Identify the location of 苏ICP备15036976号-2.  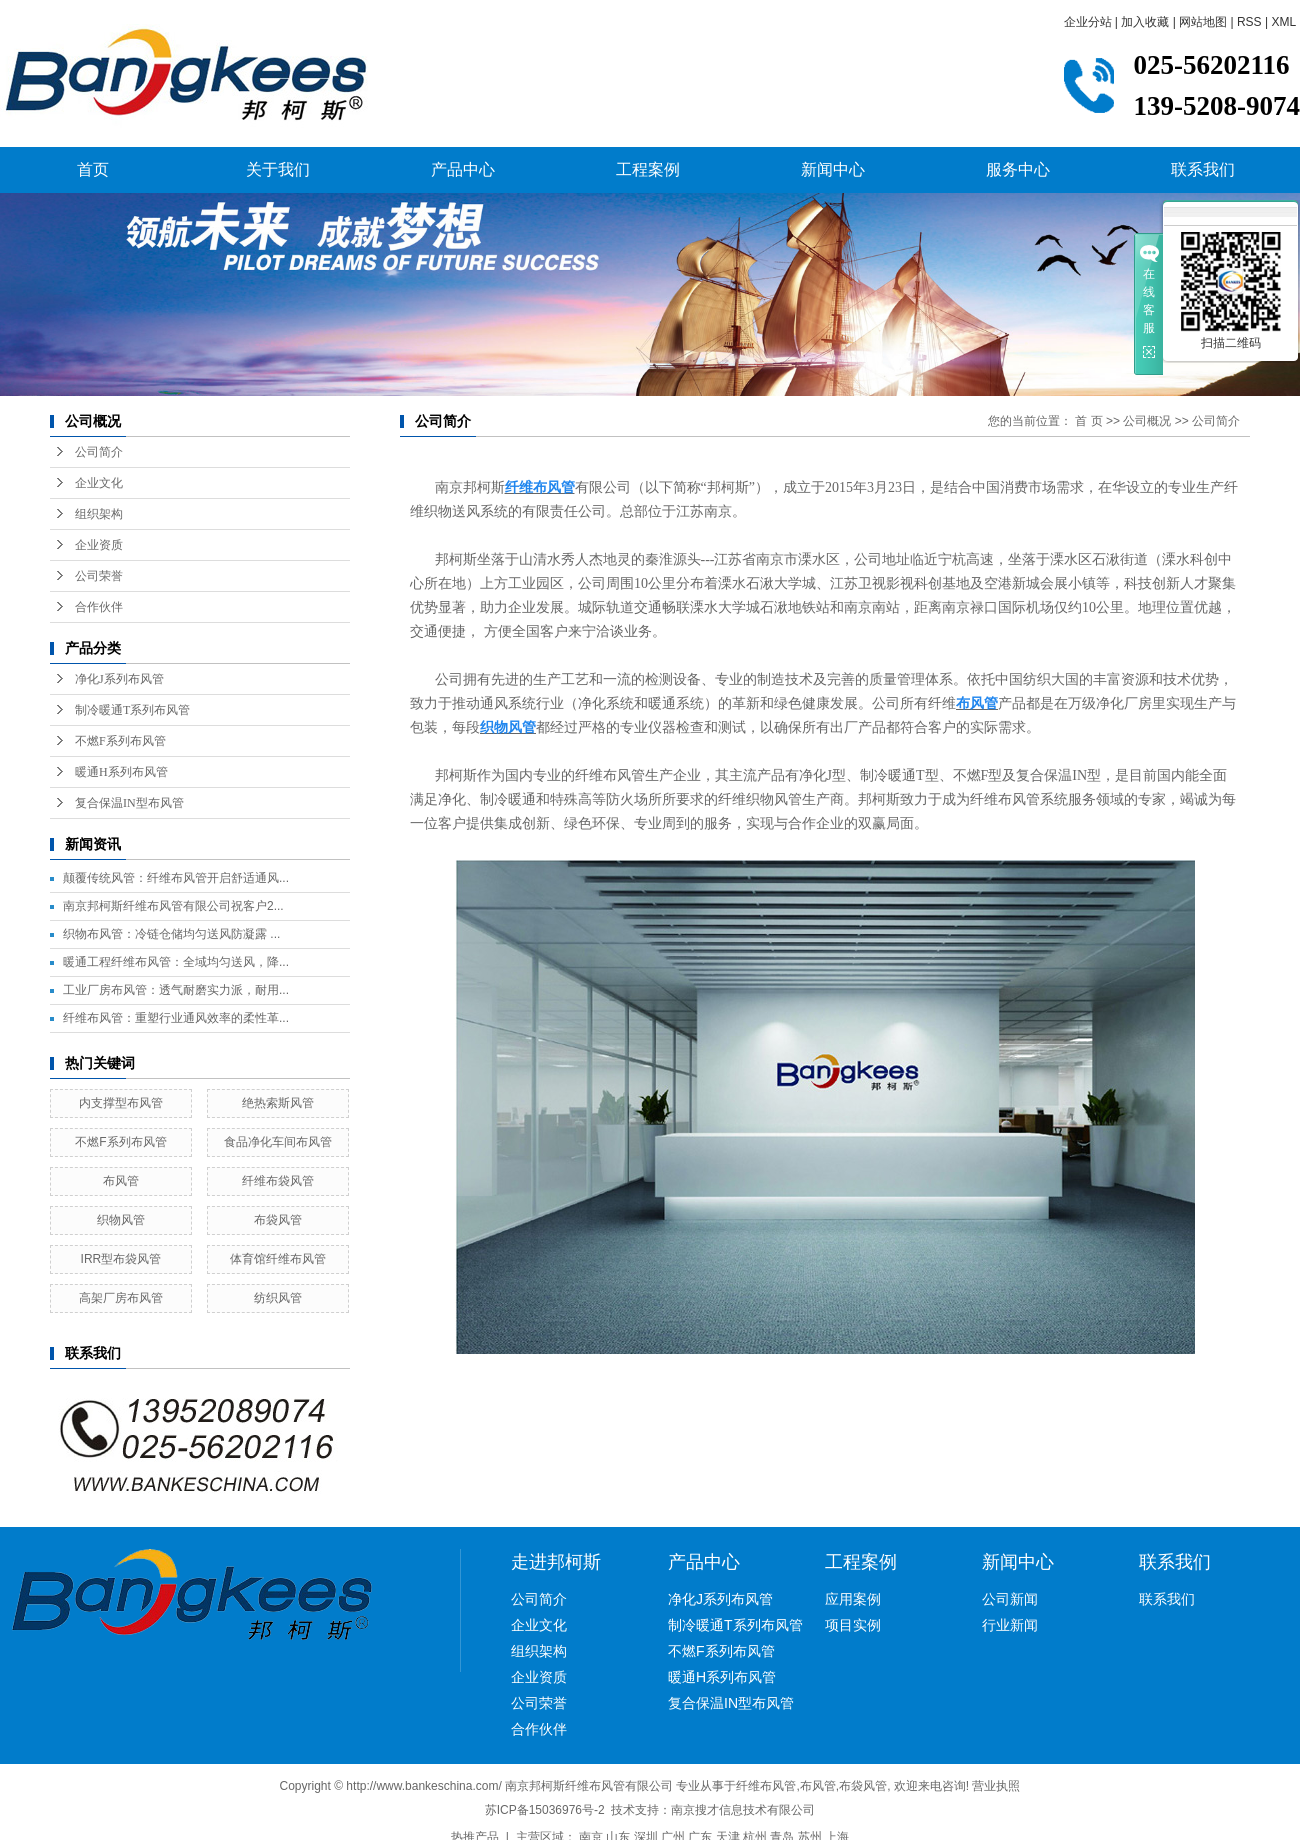
(545, 1810).